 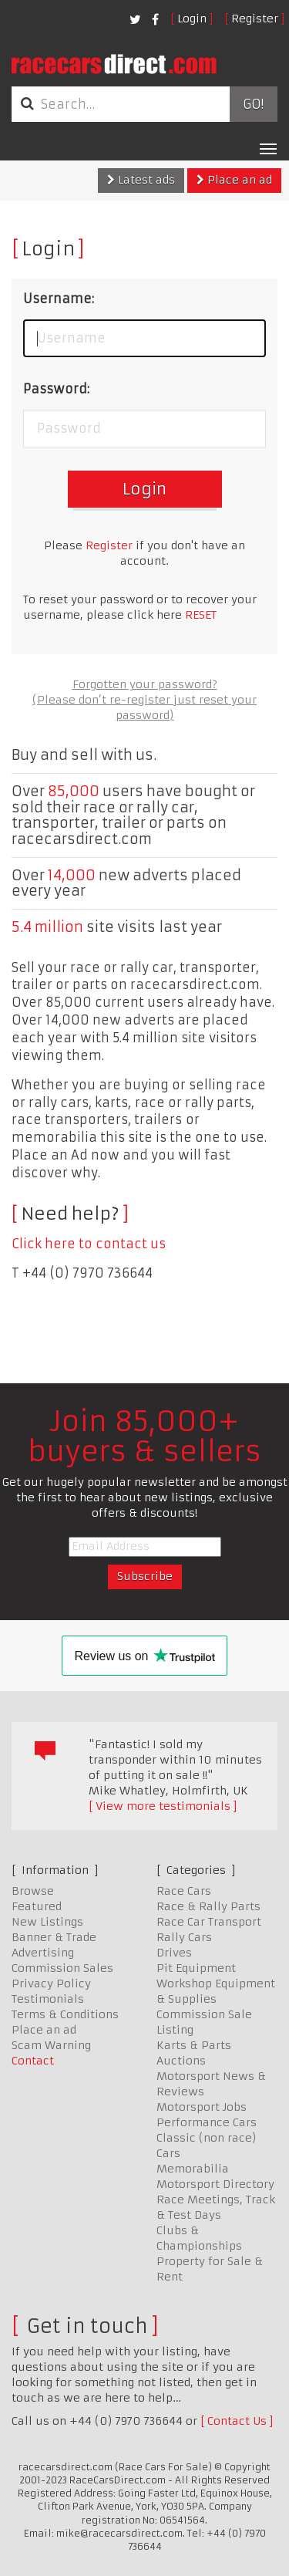 What do you see at coordinates (56, 389) in the screenshot?
I see `Password:` at bounding box center [56, 389].